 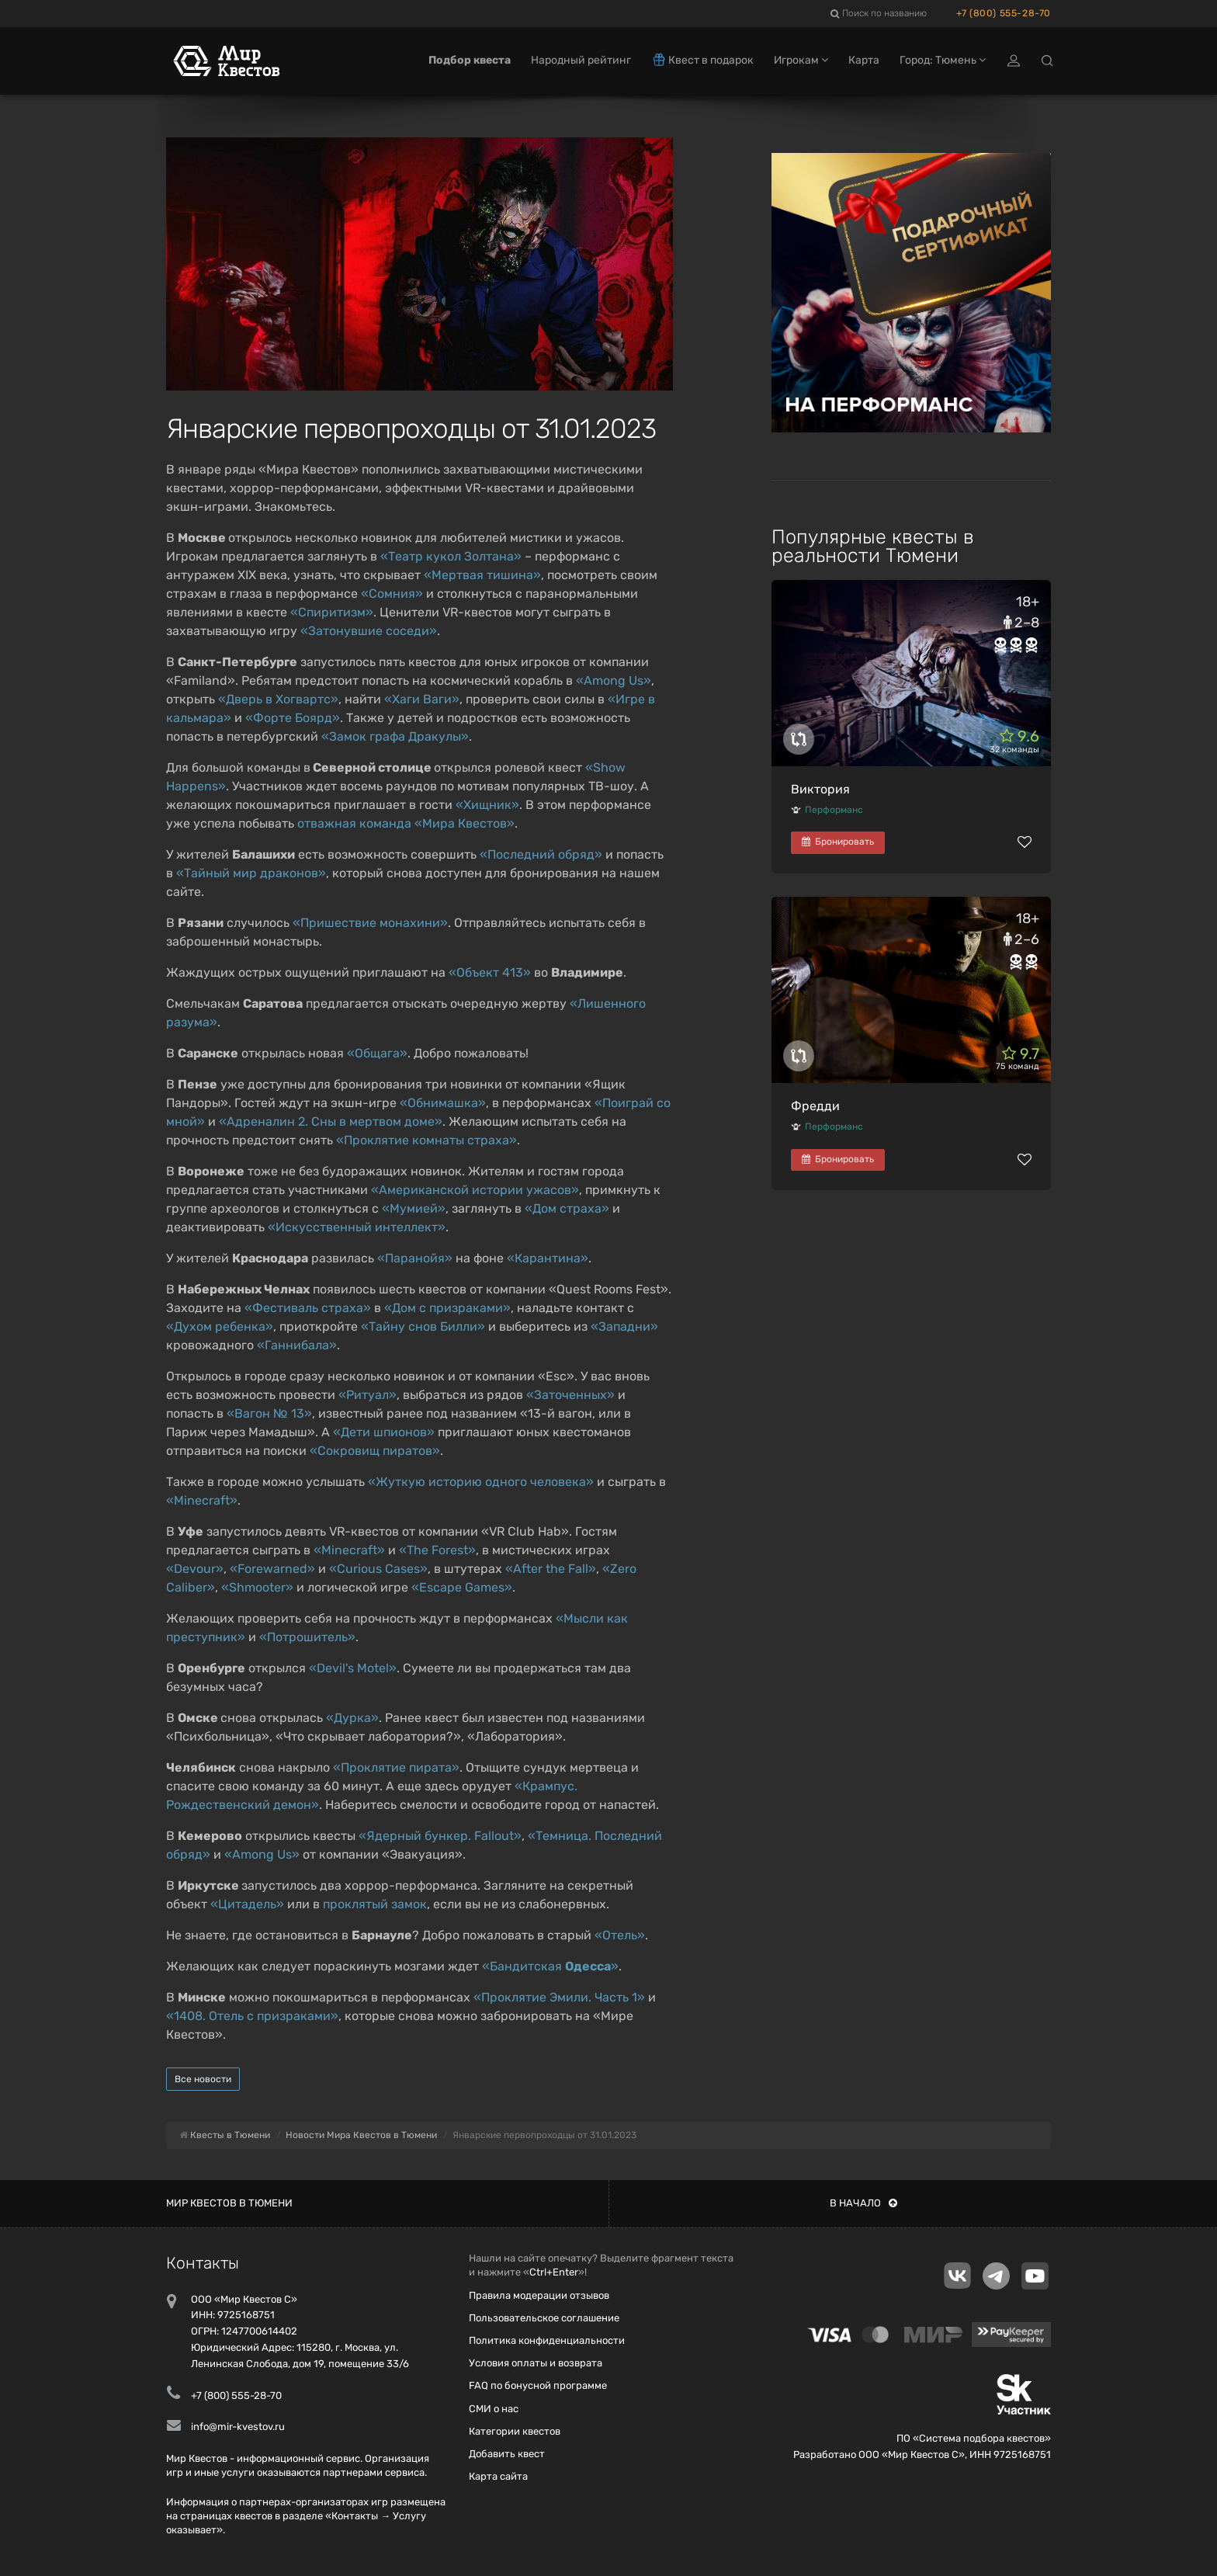 I want to click on «Заточенных», so click(x=570, y=1394).